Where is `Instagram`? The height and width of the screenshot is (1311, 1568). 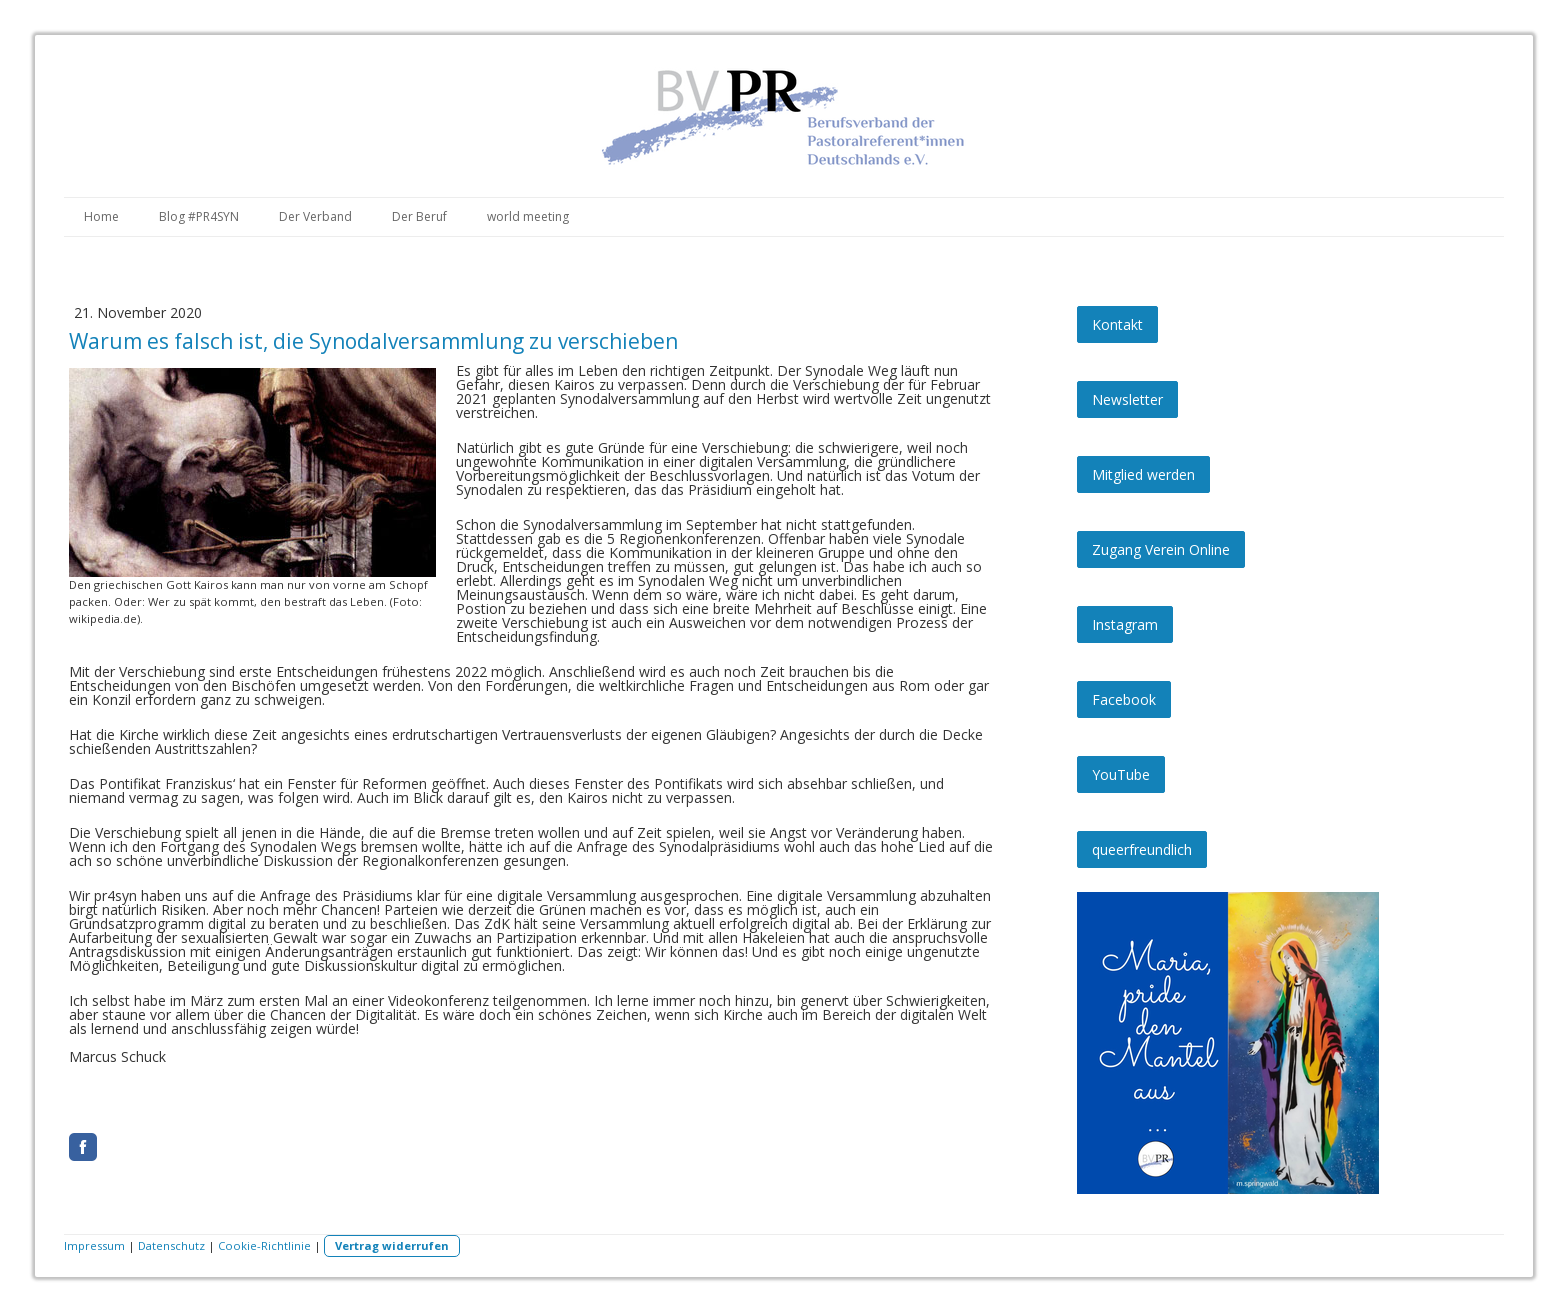 Instagram is located at coordinates (1125, 624).